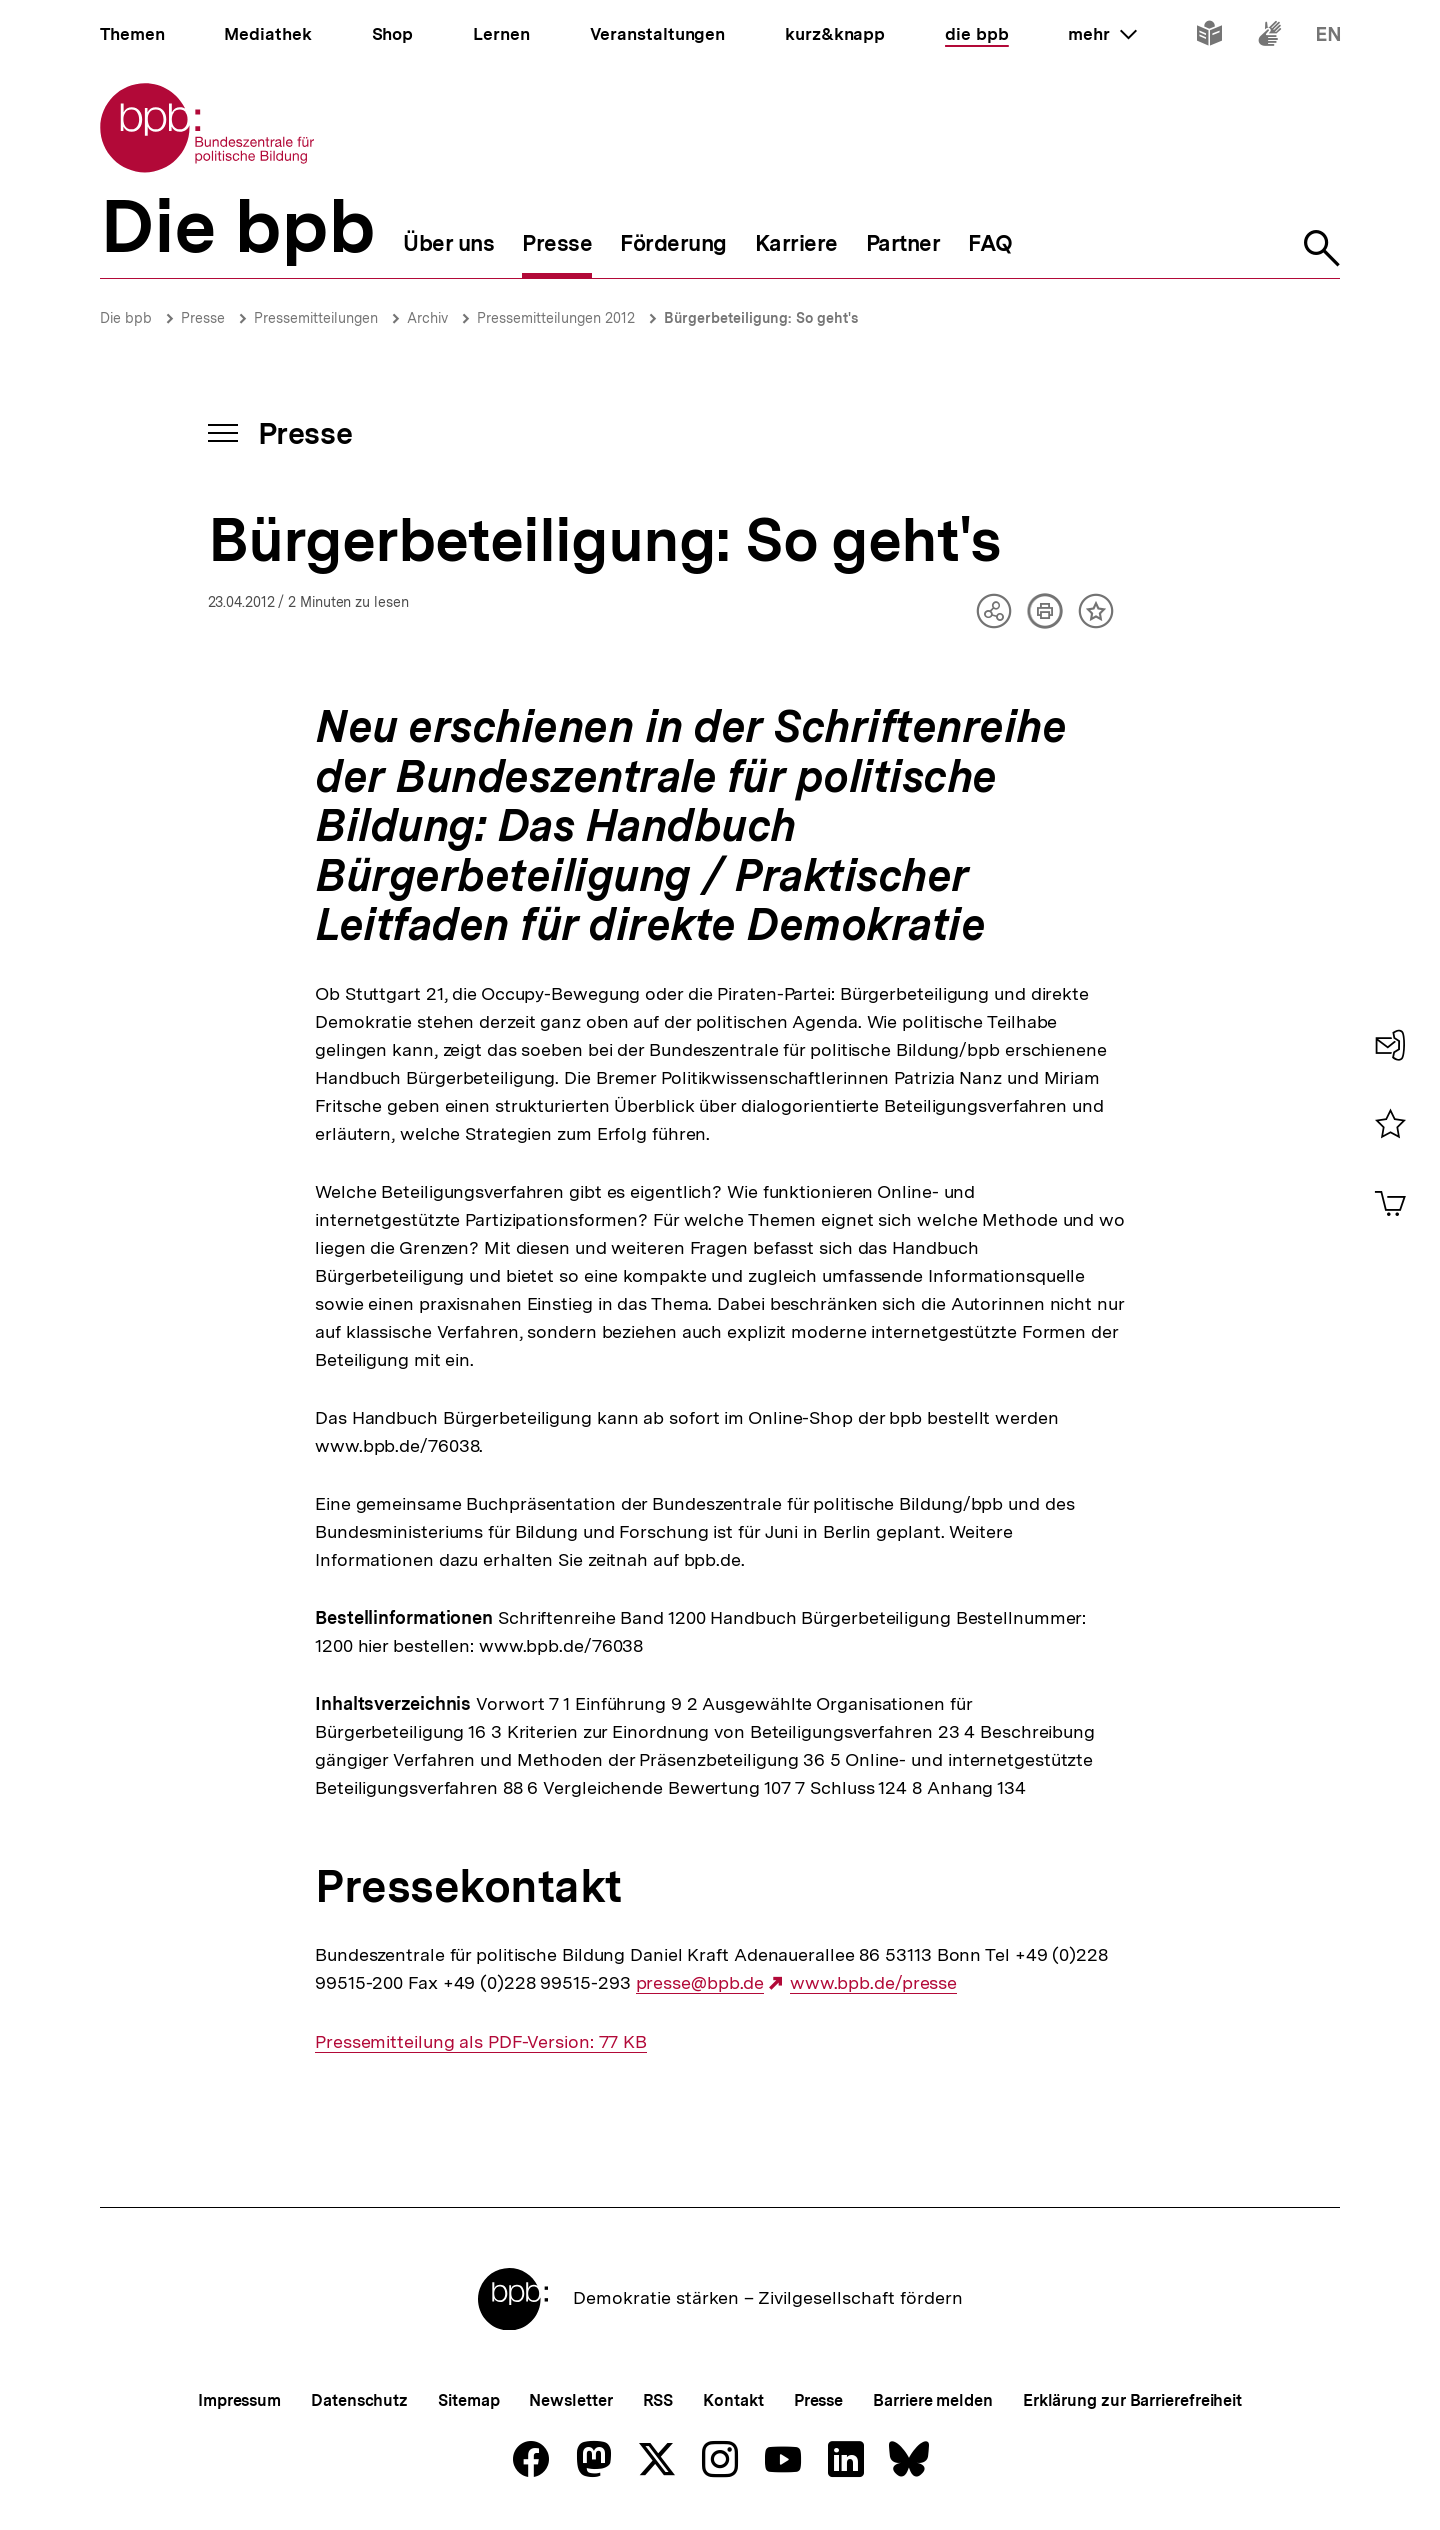  Describe the element at coordinates (126, 318) in the screenshot. I see `Die bpb` at that location.